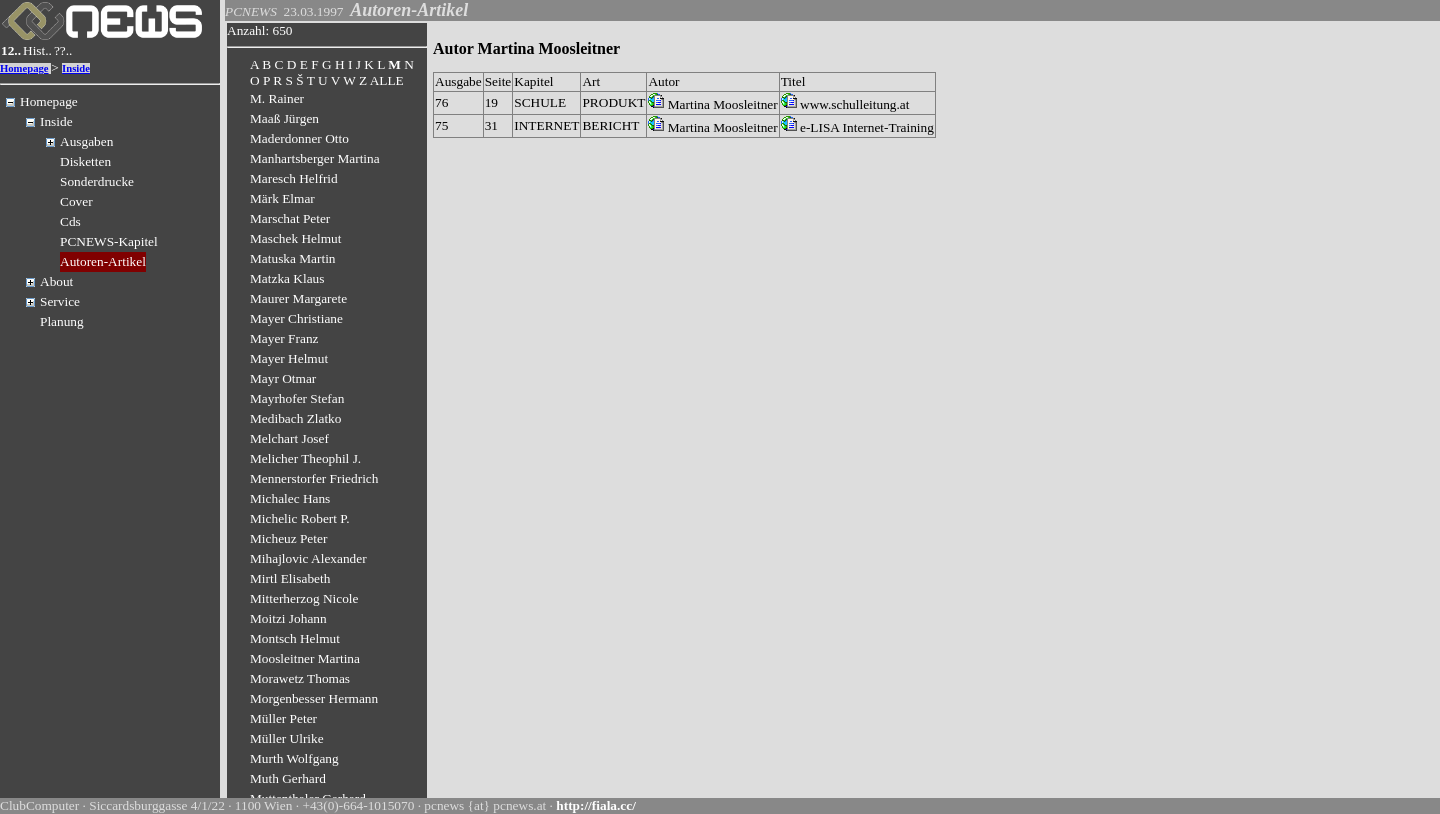 The height and width of the screenshot is (814, 1440). I want to click on Planung, so click(62, 321).